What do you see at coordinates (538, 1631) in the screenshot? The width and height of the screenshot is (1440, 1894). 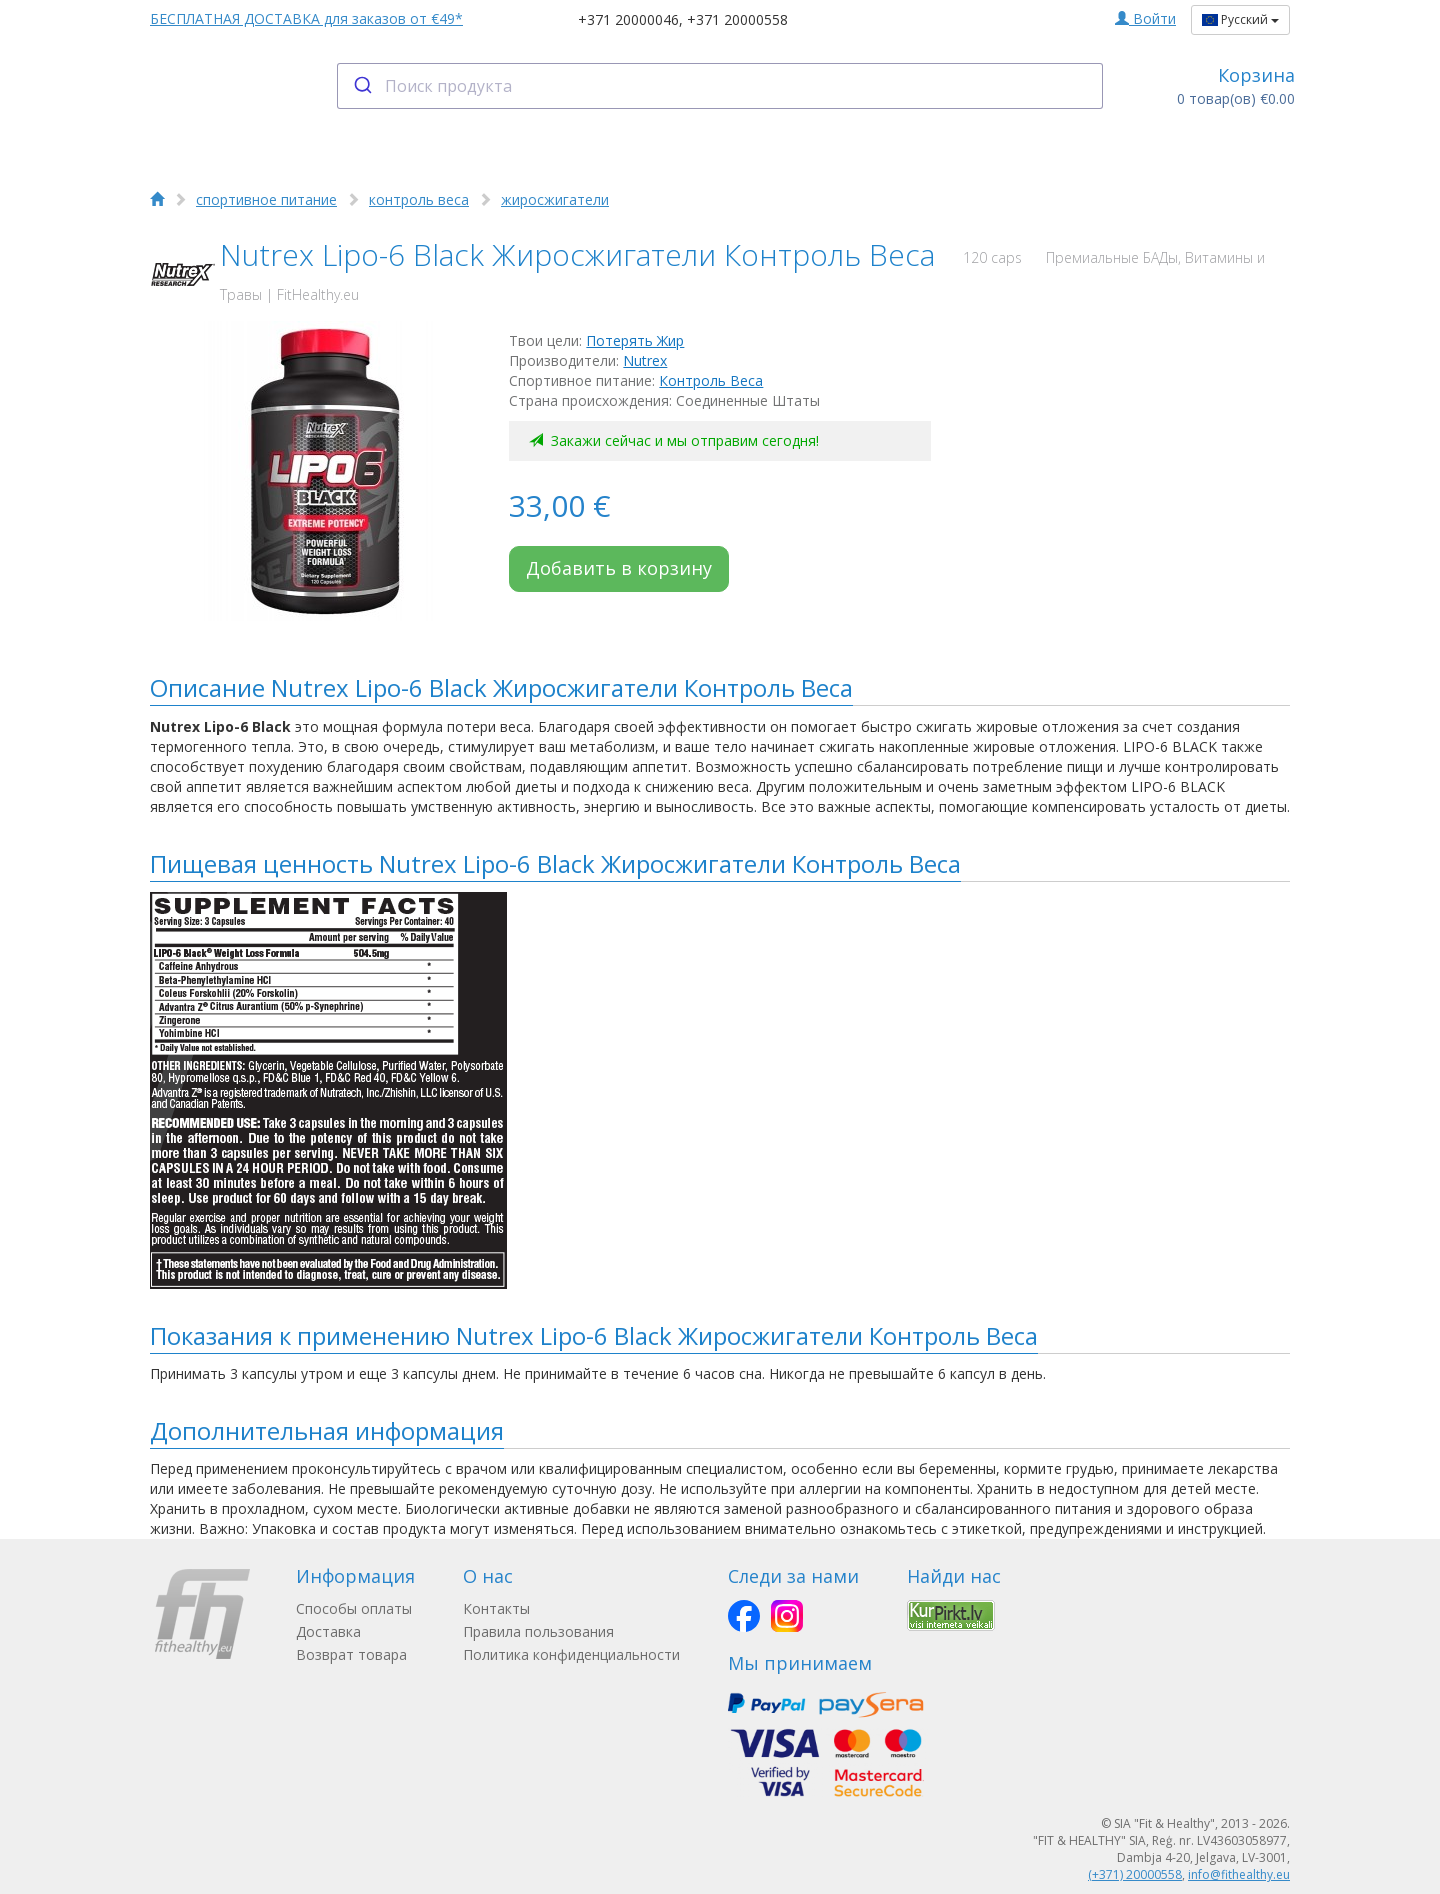 I see `Правила пользования` at bounding box center [538, 1631].